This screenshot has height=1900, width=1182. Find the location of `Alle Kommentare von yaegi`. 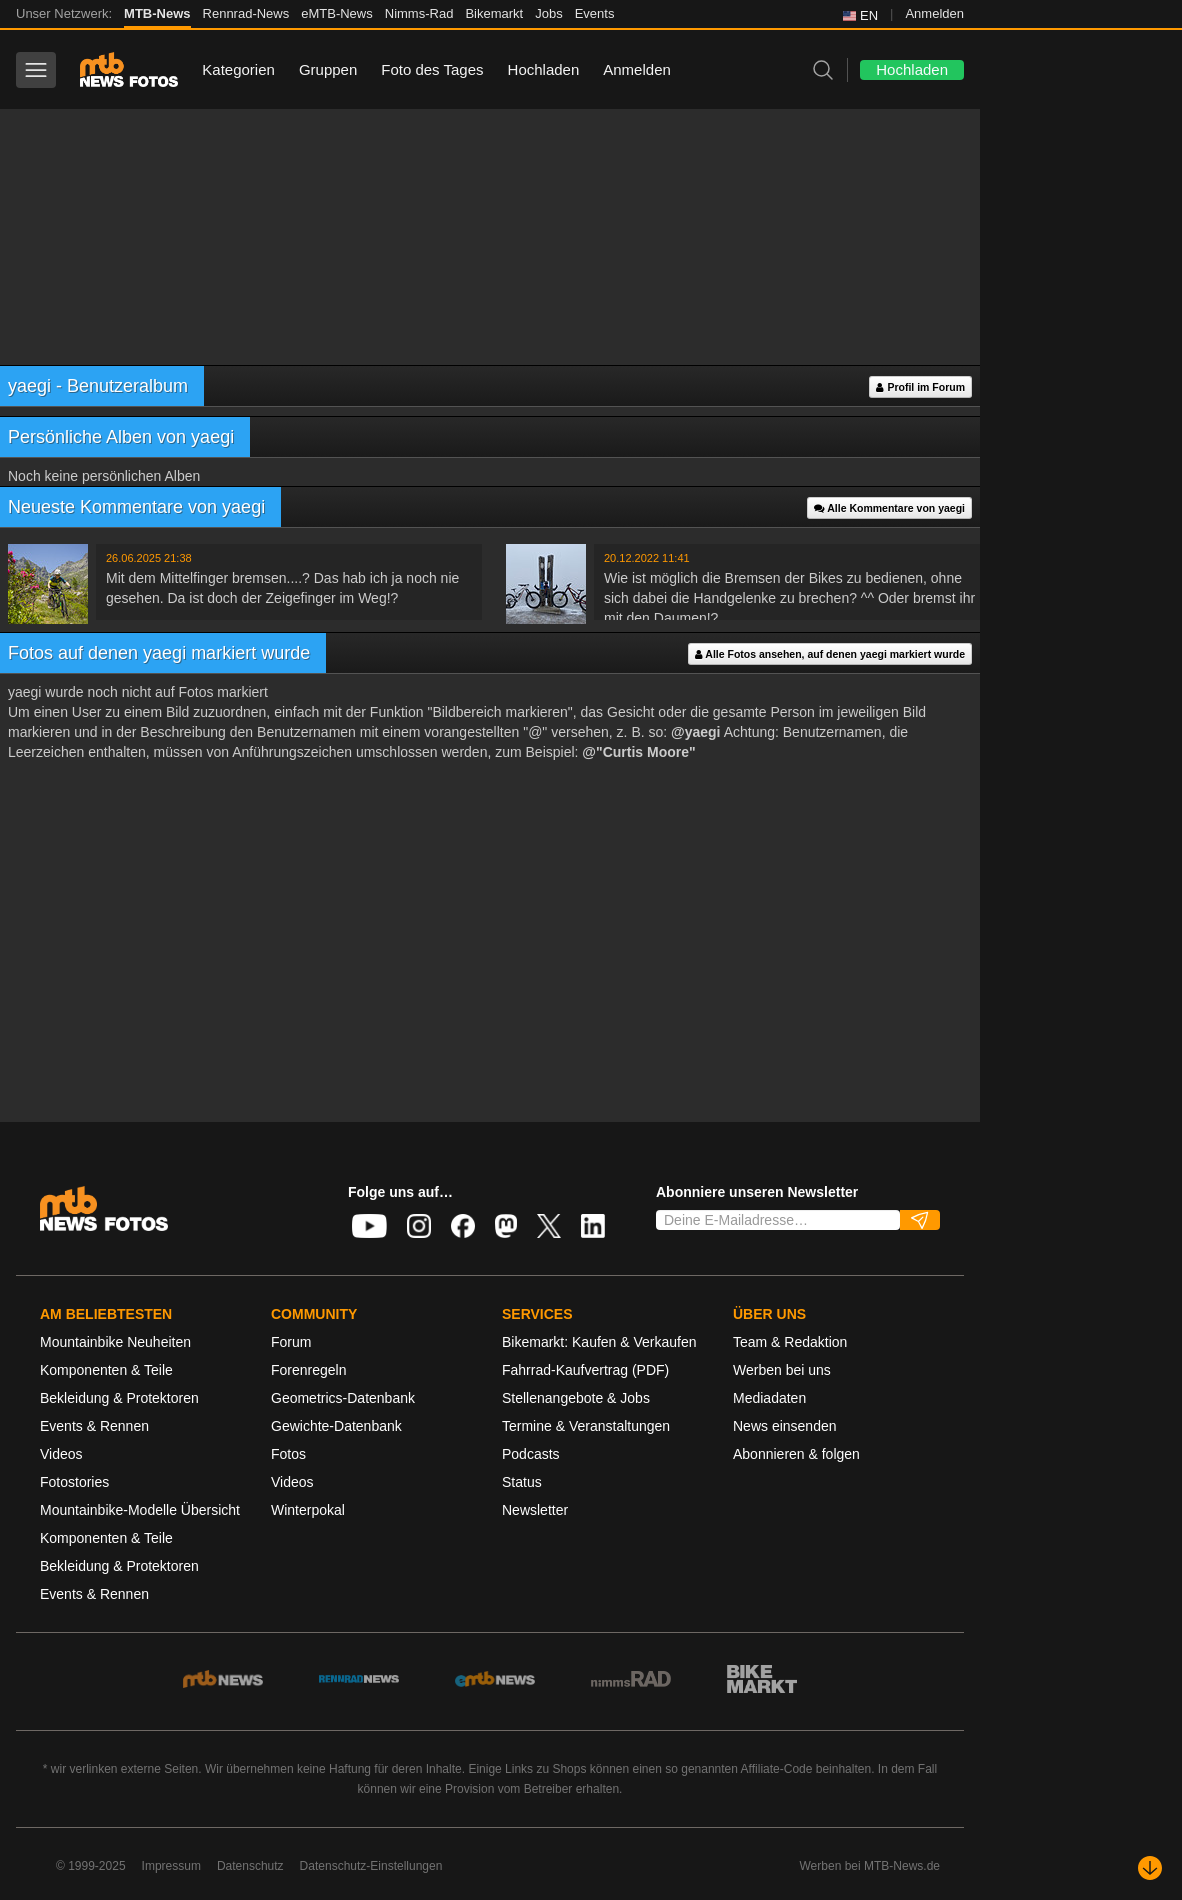

Alle Kommentare von yaegi is located at coordinates (889, 508).